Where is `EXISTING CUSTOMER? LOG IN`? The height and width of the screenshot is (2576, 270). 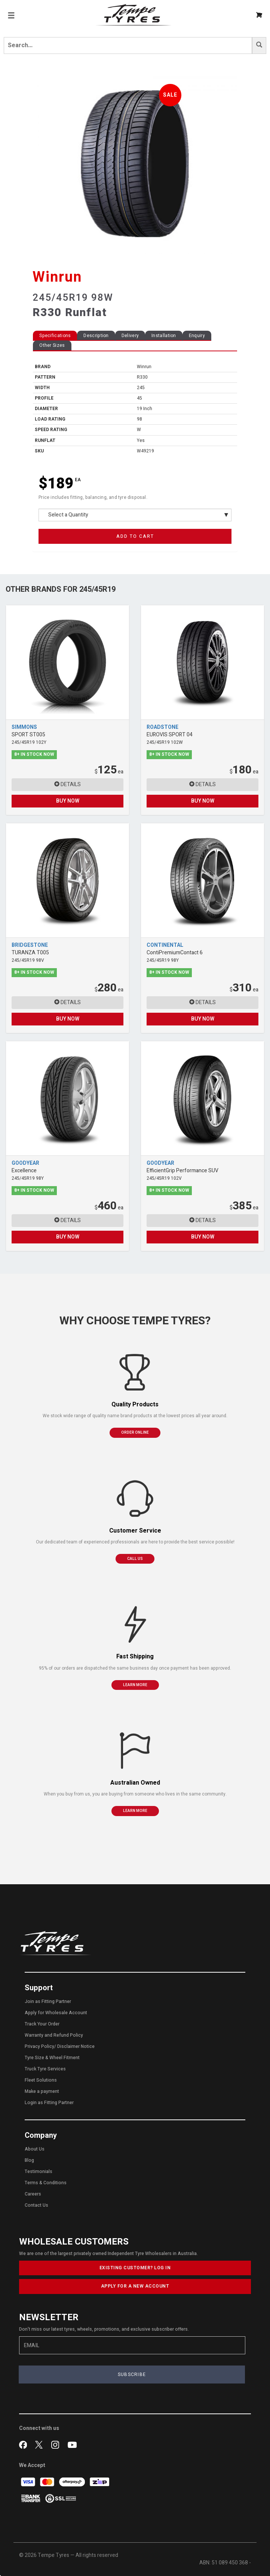 EXISTING CUSTOMER? LOG IN is located at coordinates (135, 2267).